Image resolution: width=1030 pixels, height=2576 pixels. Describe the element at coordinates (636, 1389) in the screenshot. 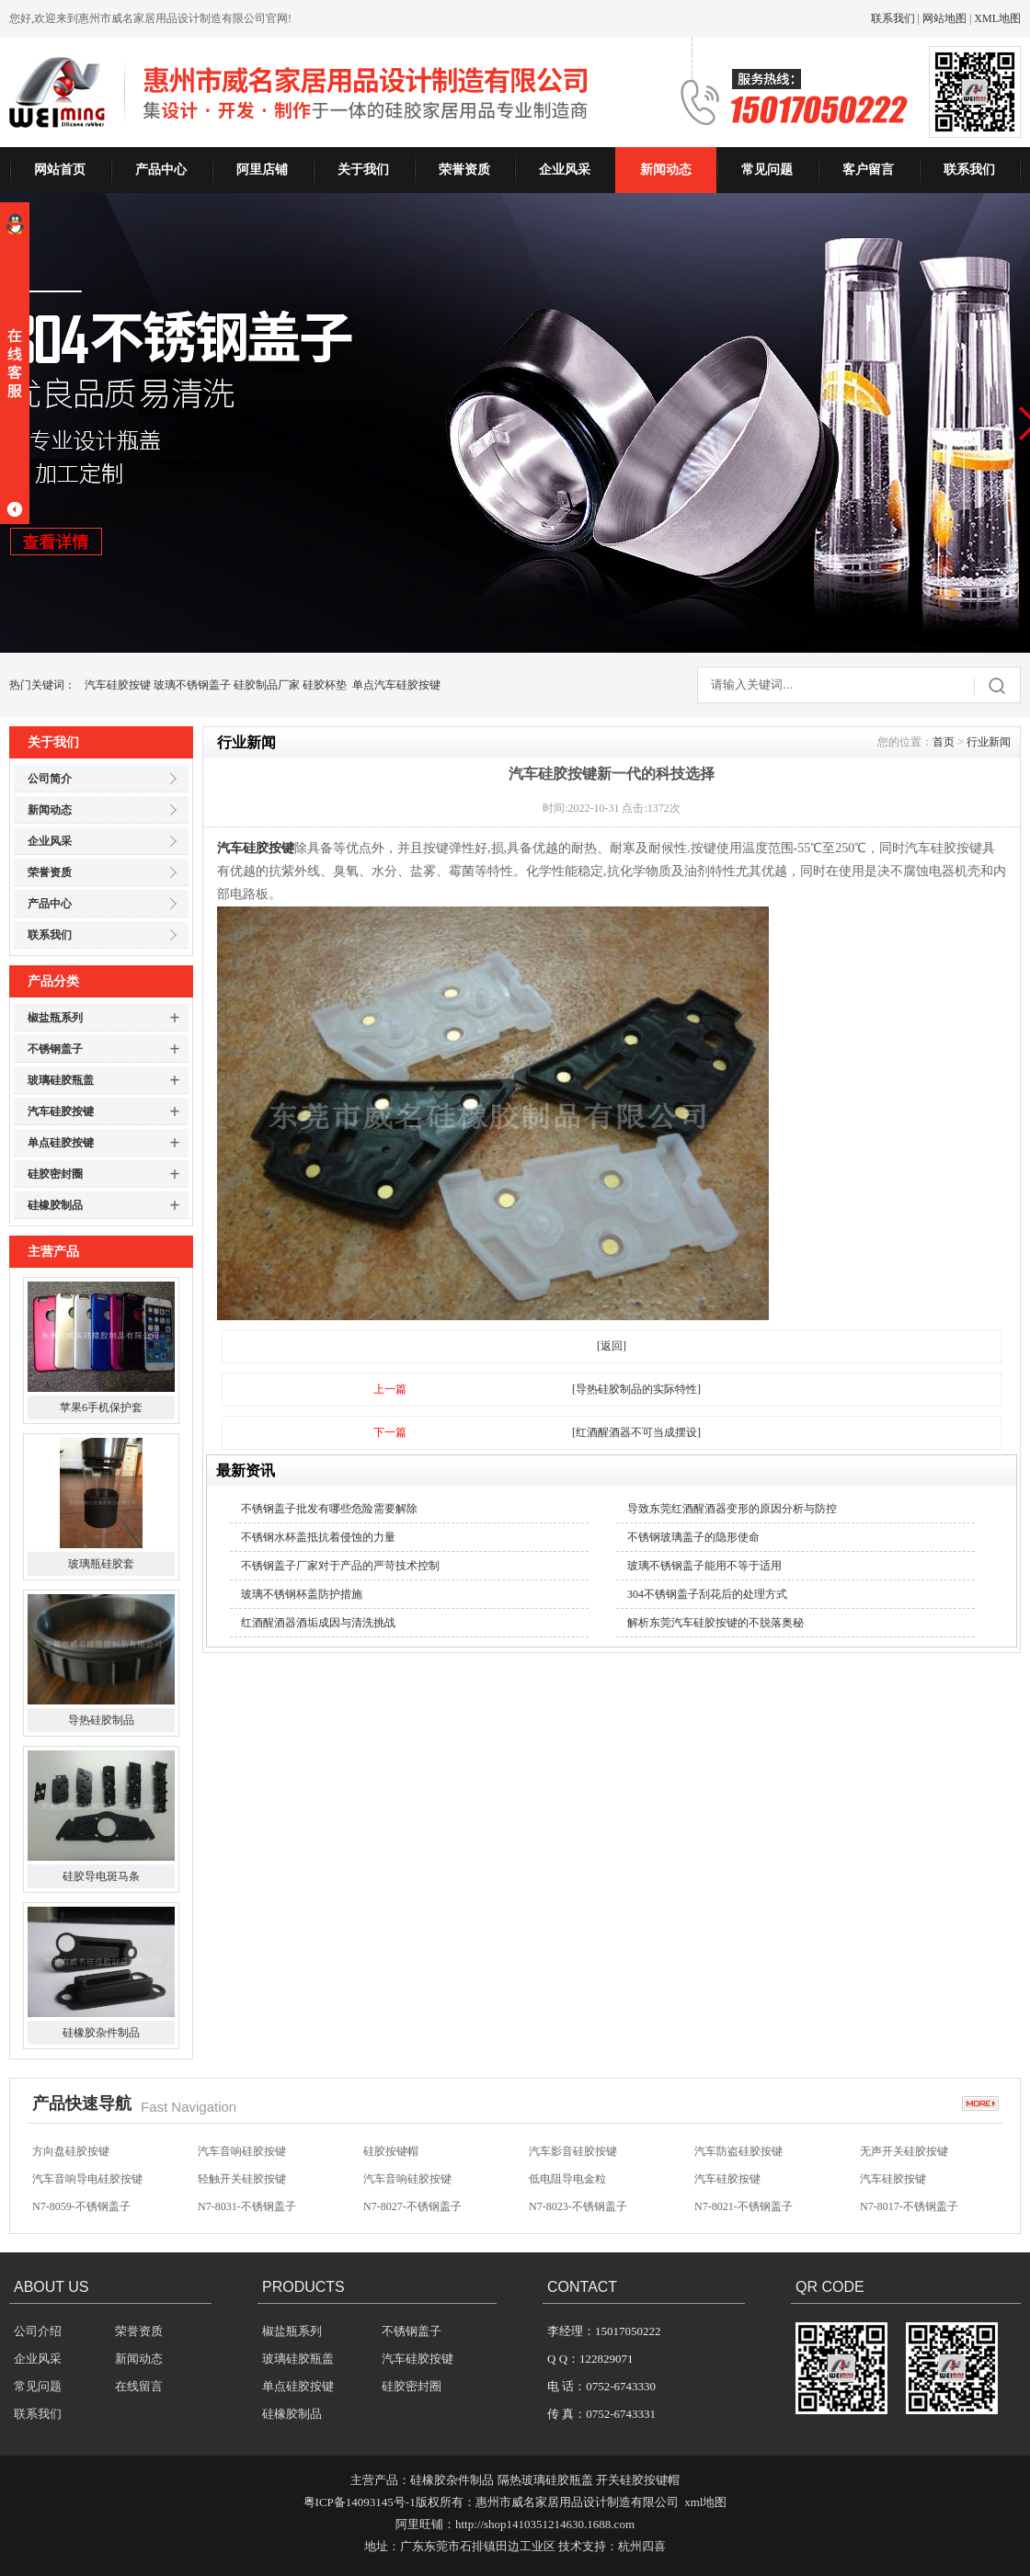

I see `[导热硅胶制品的实际特性]` at that location.